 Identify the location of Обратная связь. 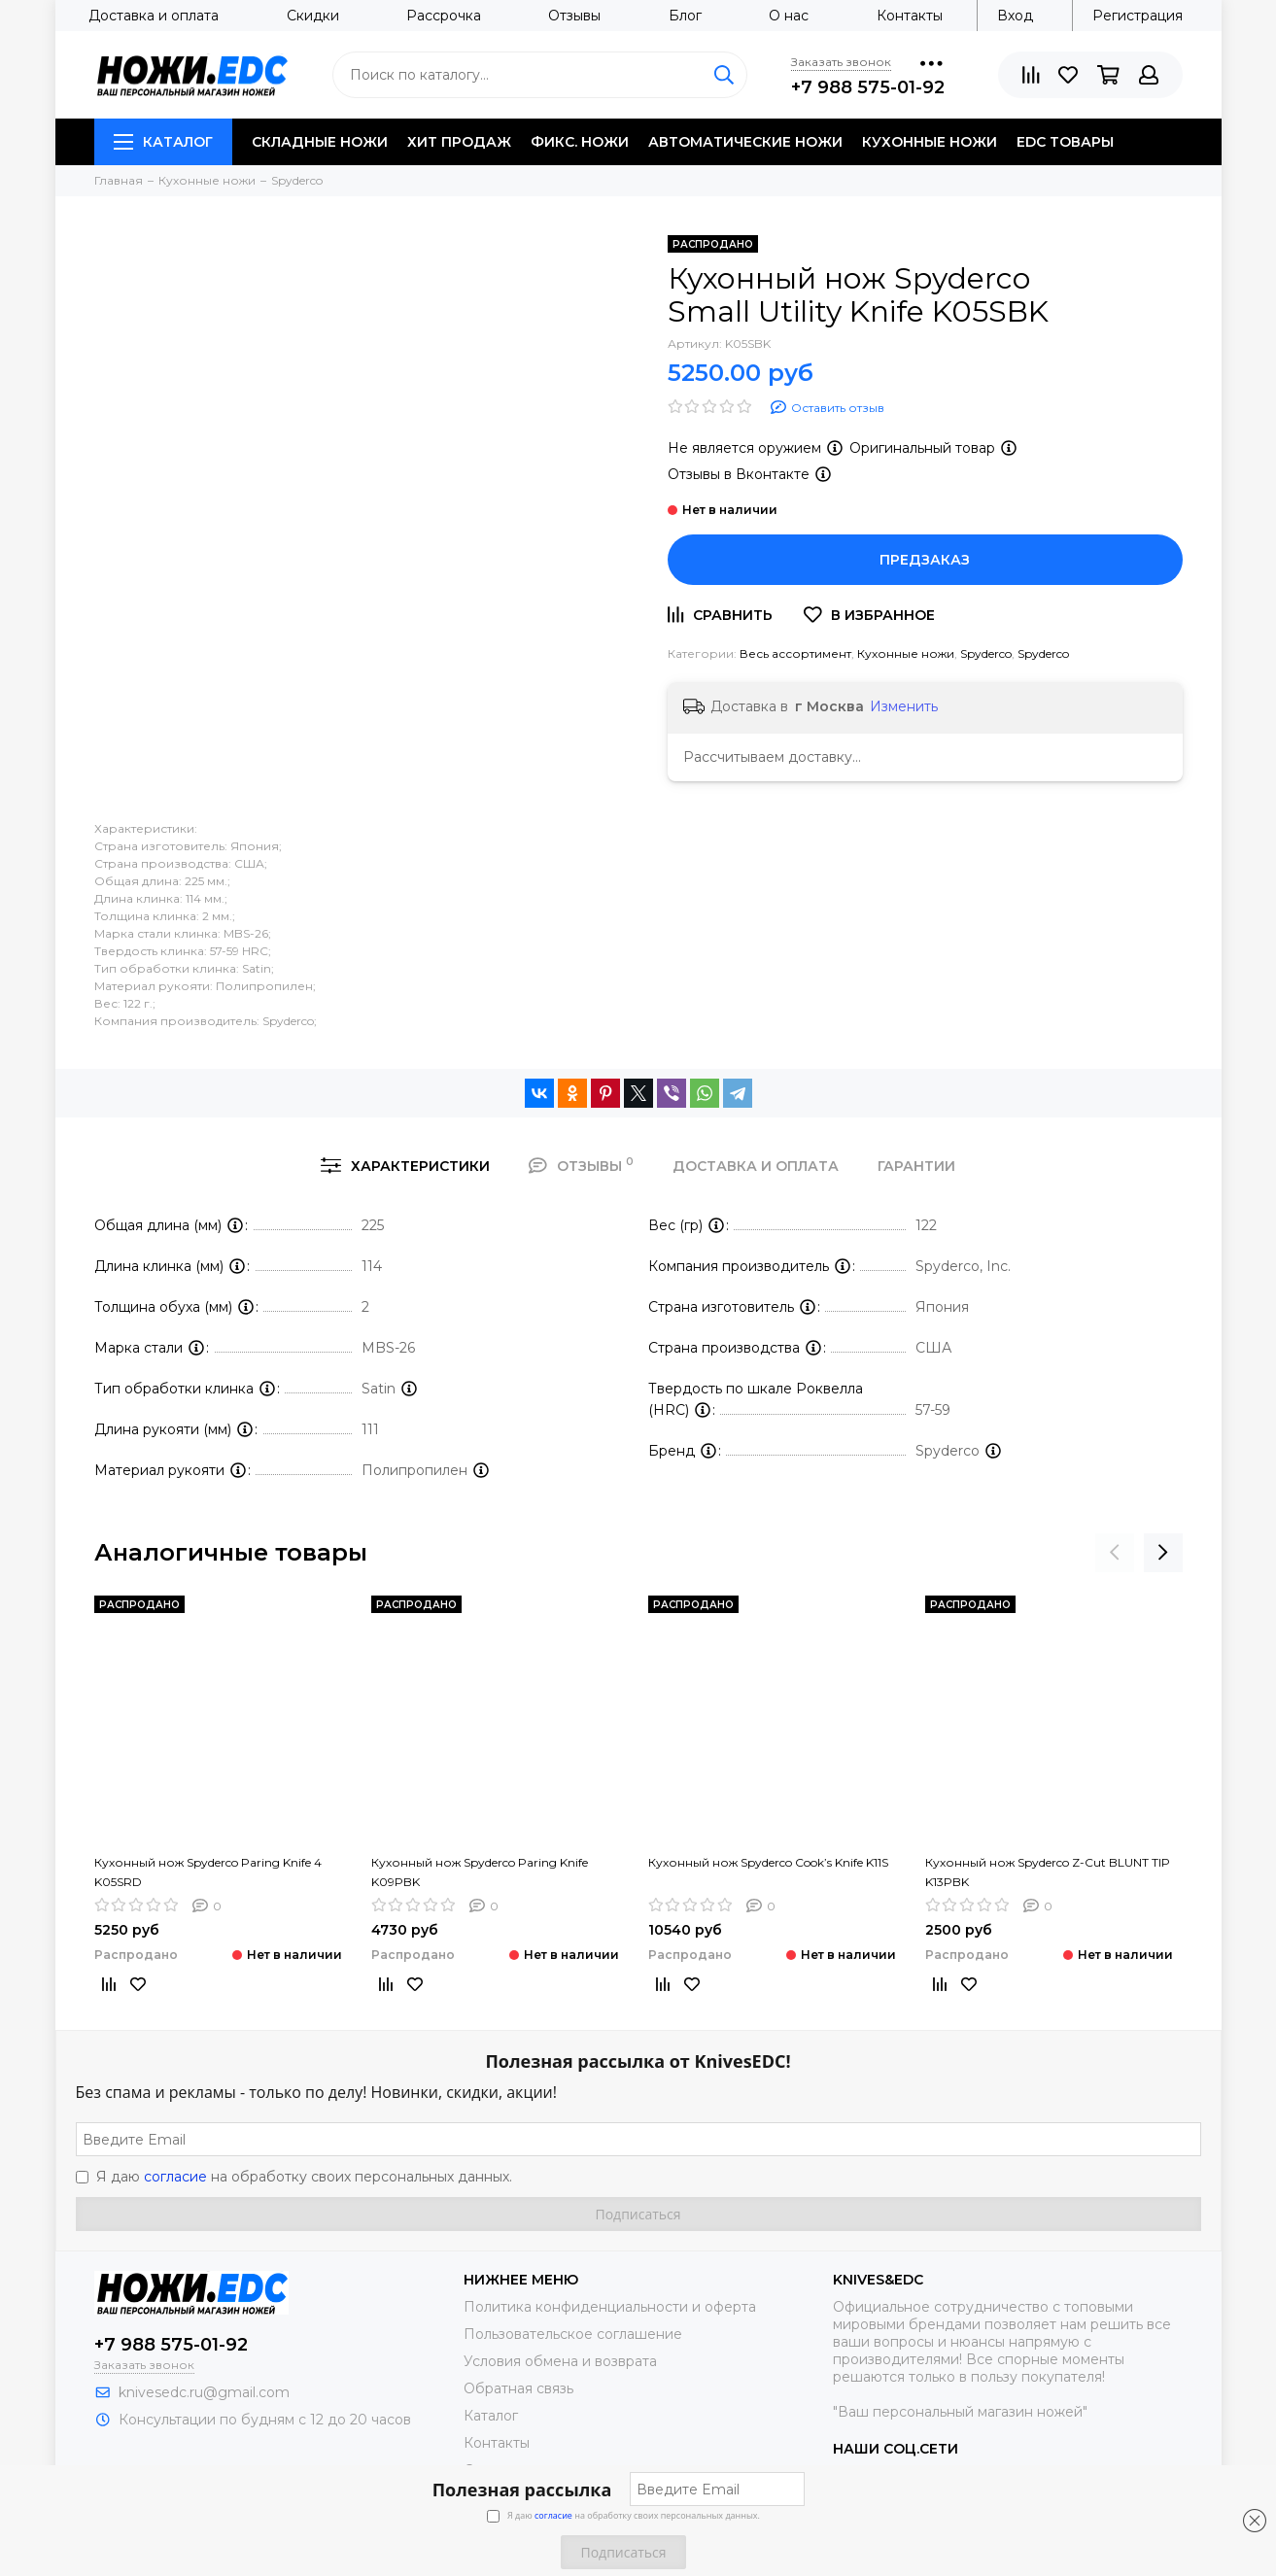
(518, 2388).